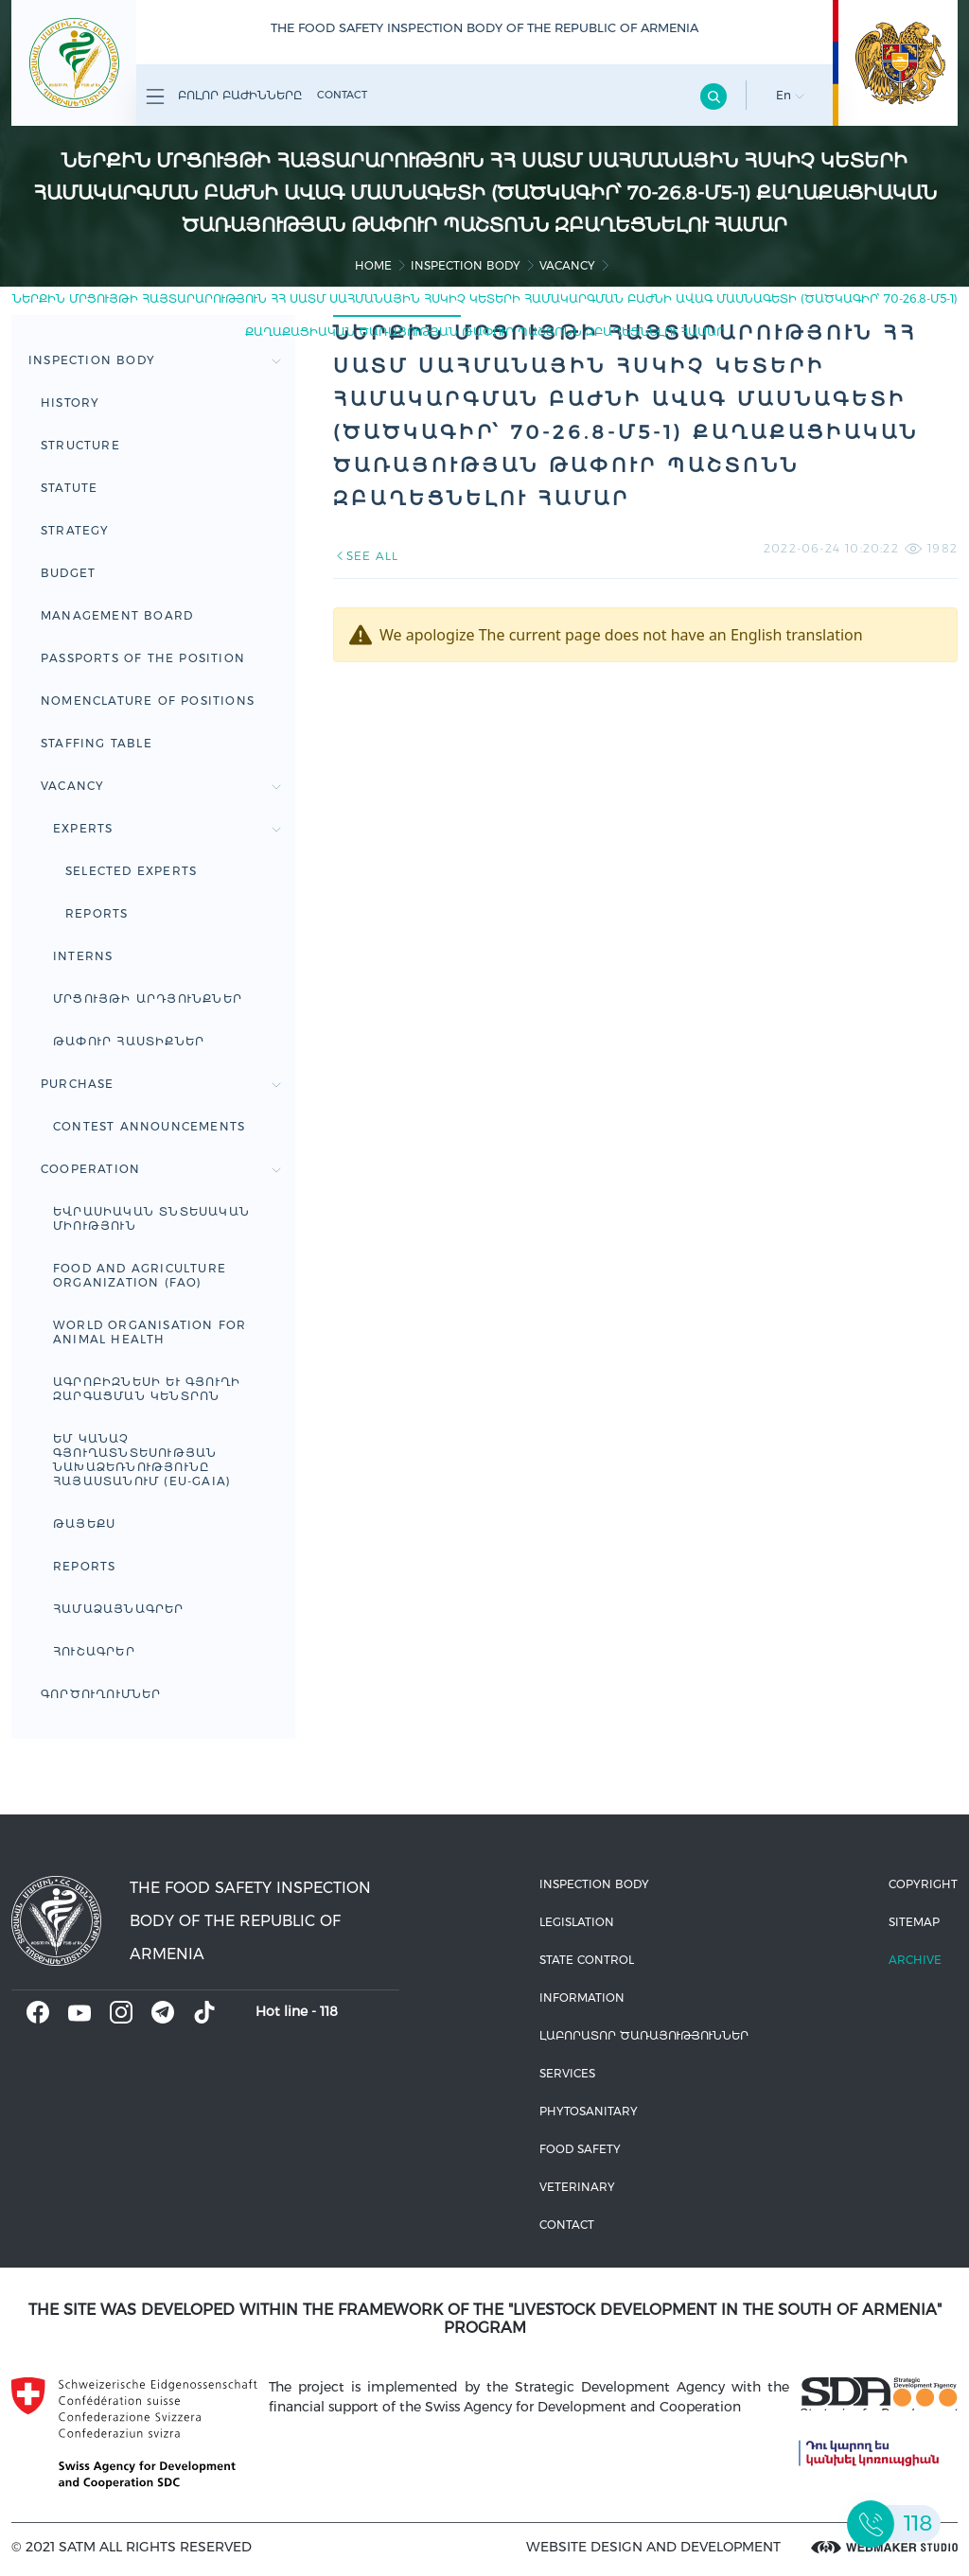  What do you see at coordinates (149, 1332) in the screenshot?
I see `WORLD ORGANISATION FOR ANIMAL HEALTH` at bounding box center [149, 1332].